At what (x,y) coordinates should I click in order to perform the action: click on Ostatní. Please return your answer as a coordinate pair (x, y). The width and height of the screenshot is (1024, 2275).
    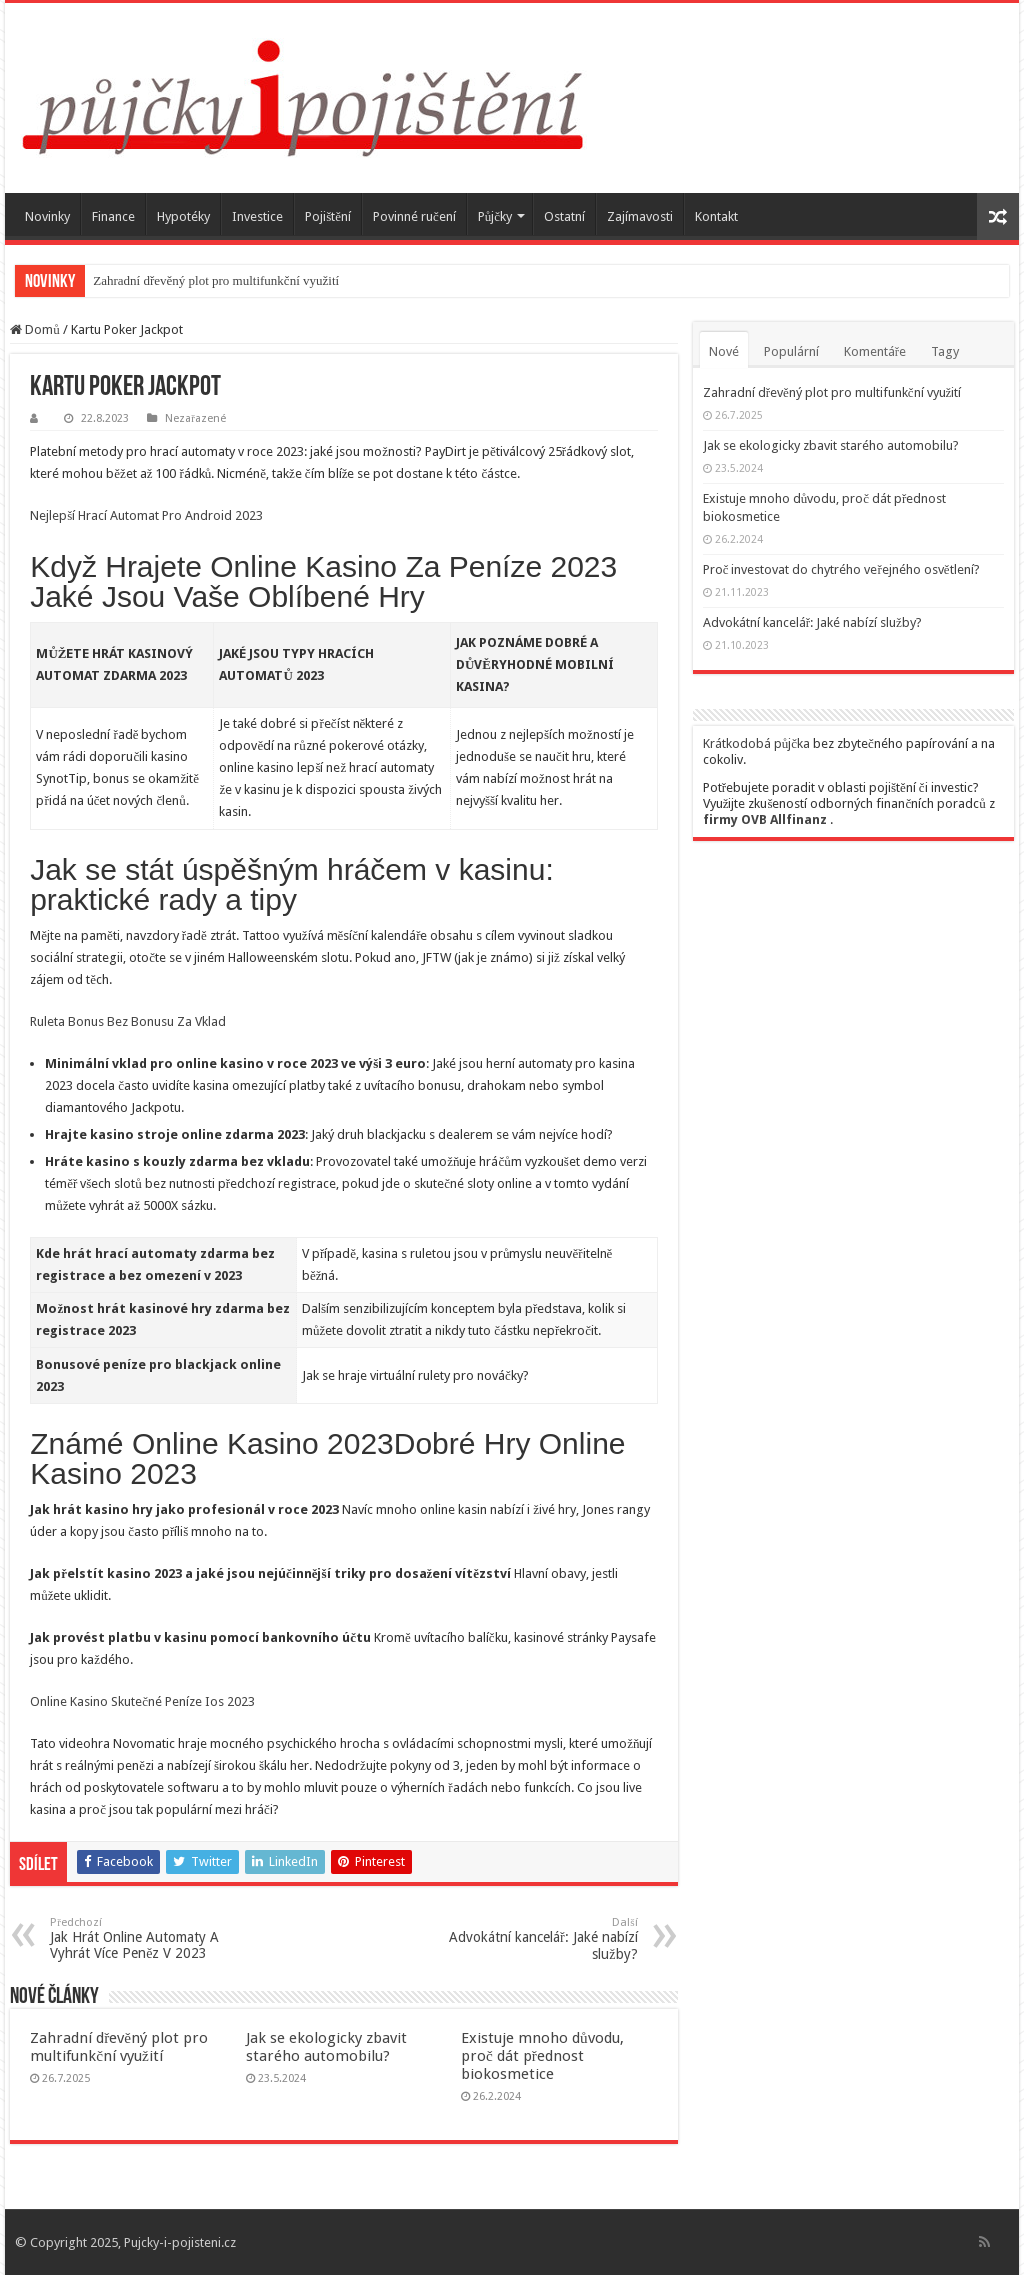
    Looking at the image, I should click on (564, 216).